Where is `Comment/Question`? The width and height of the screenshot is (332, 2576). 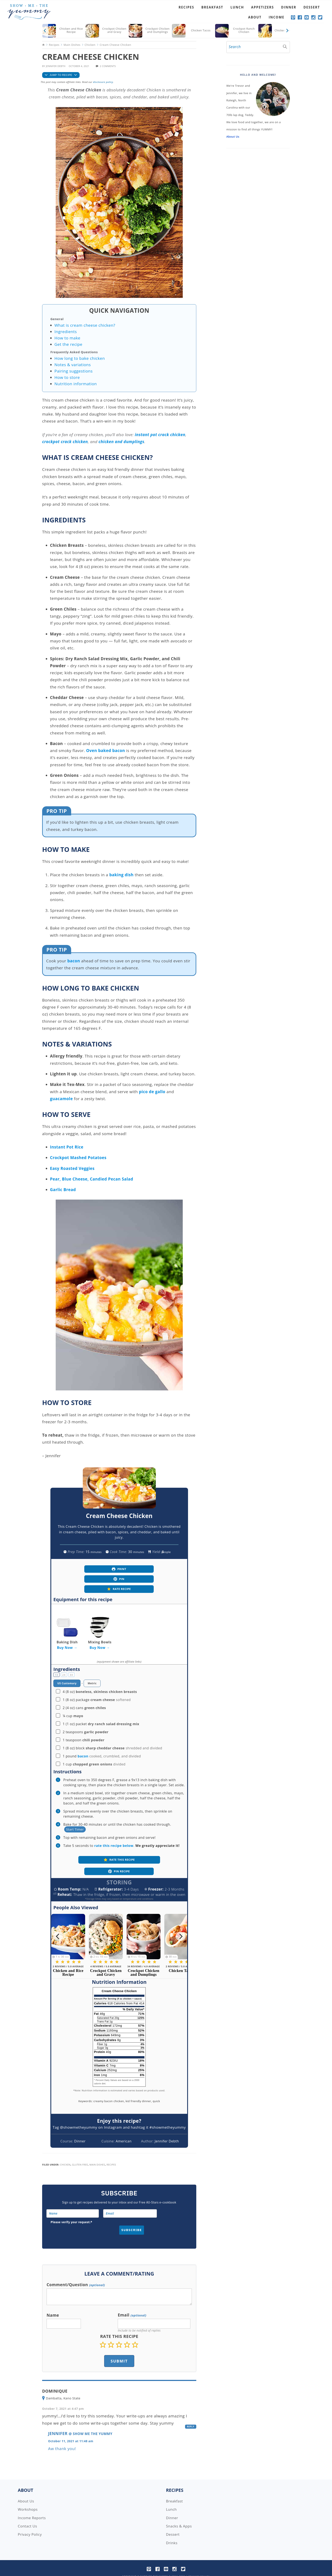
Comment/Question is located at coordinates (76, 2256).